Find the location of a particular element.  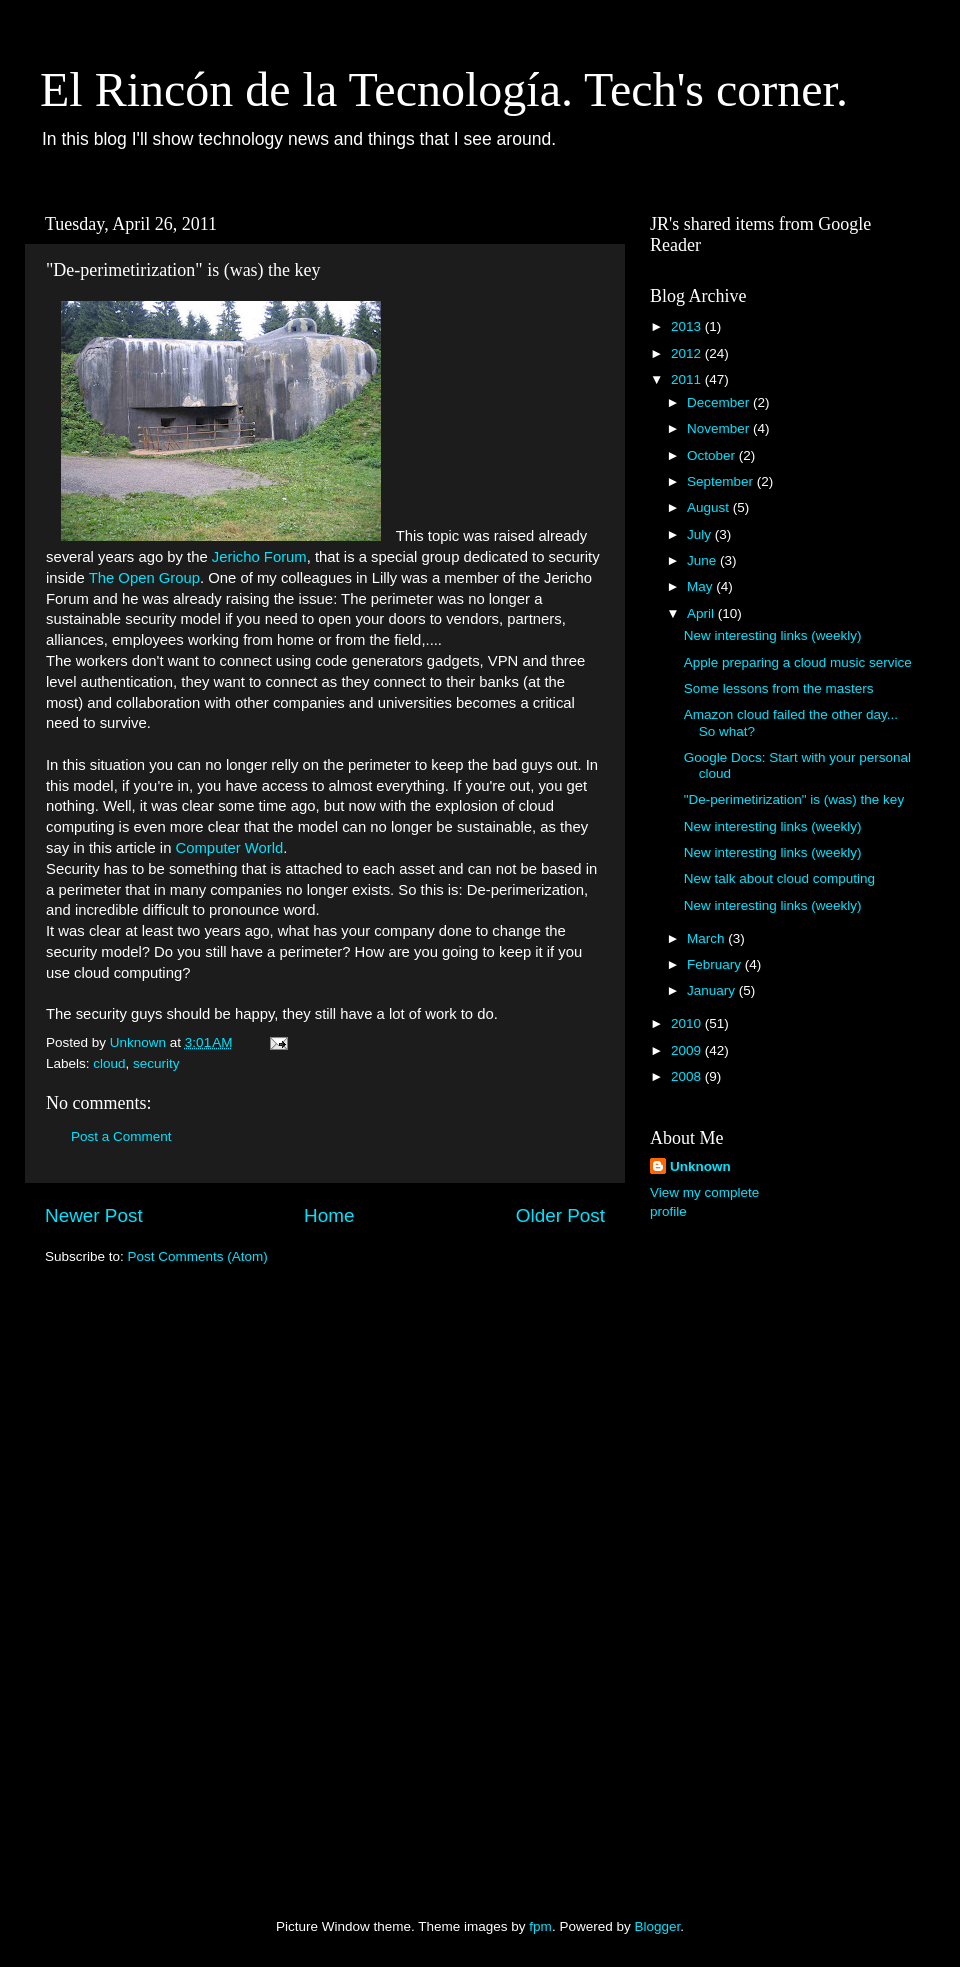

fpm is located at coordinates (540, 1926).